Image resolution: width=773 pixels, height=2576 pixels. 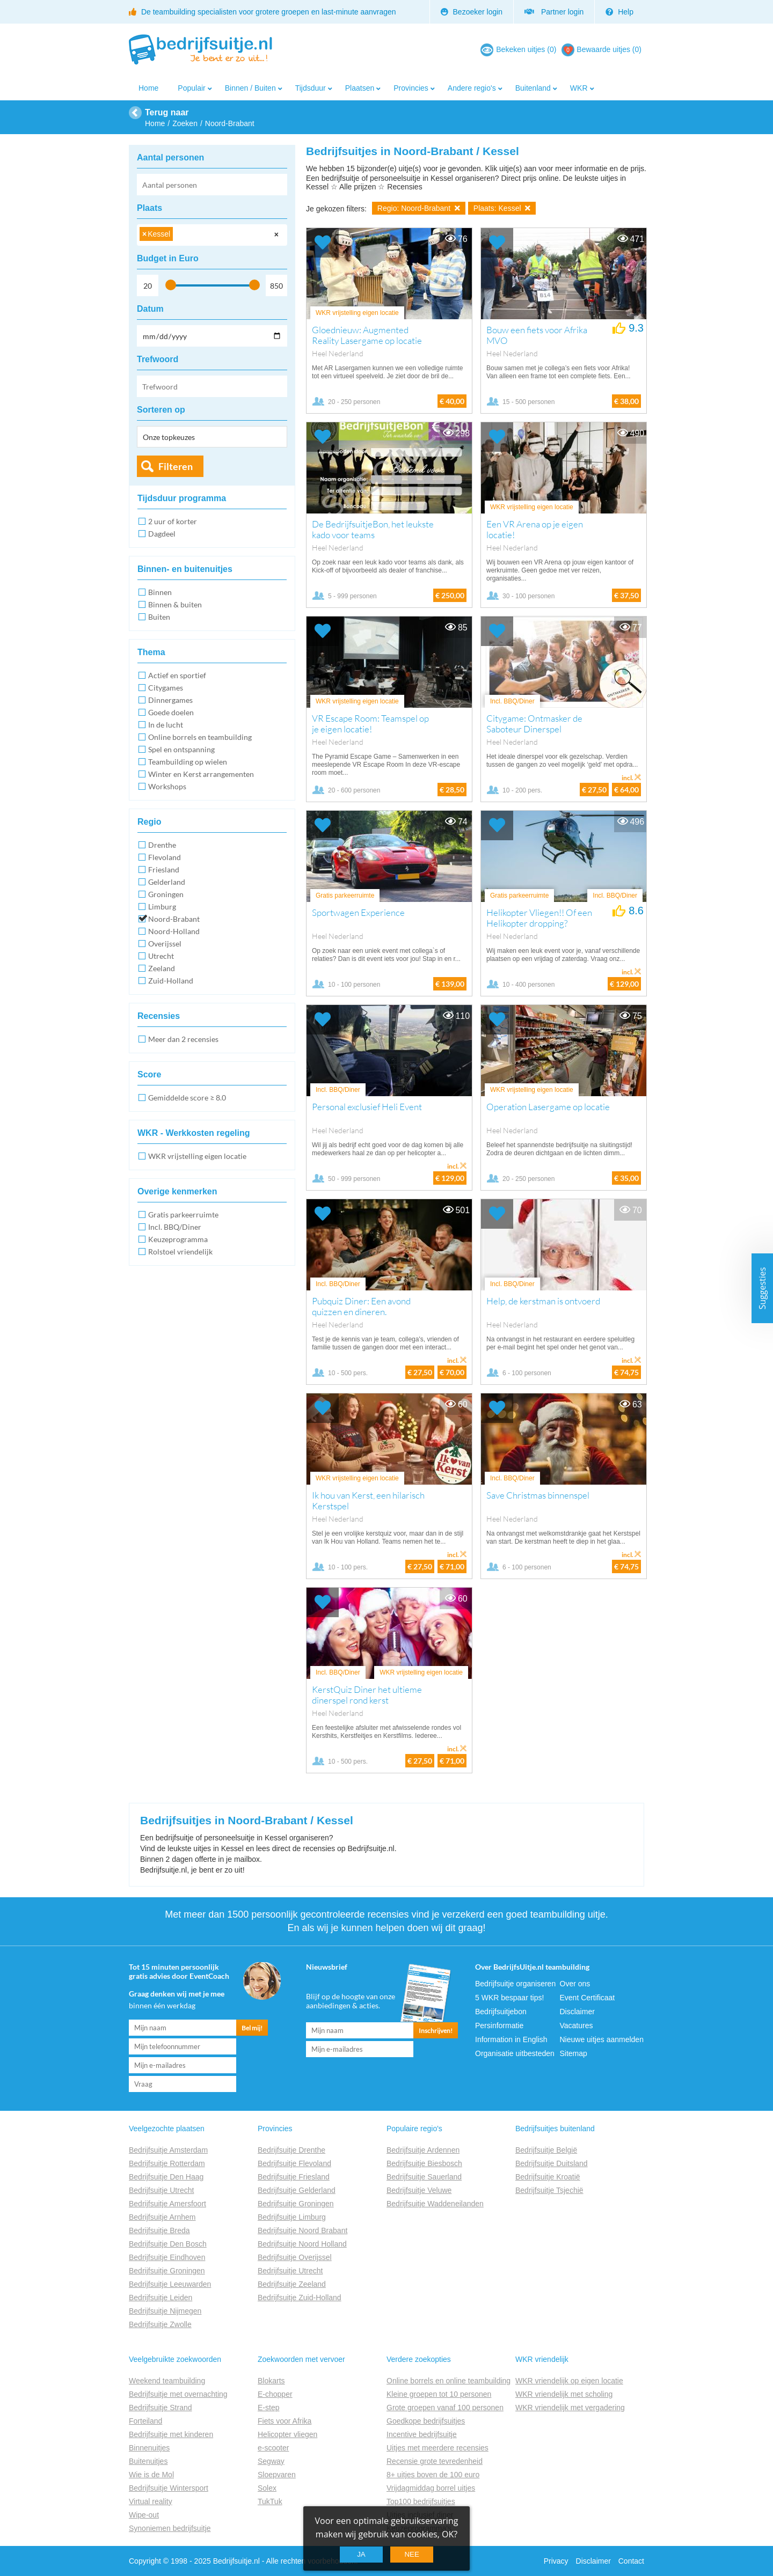 What do you see at coordinates (148, 88) in the screenshot?
I see `Home` at bounding box center [148, 88].